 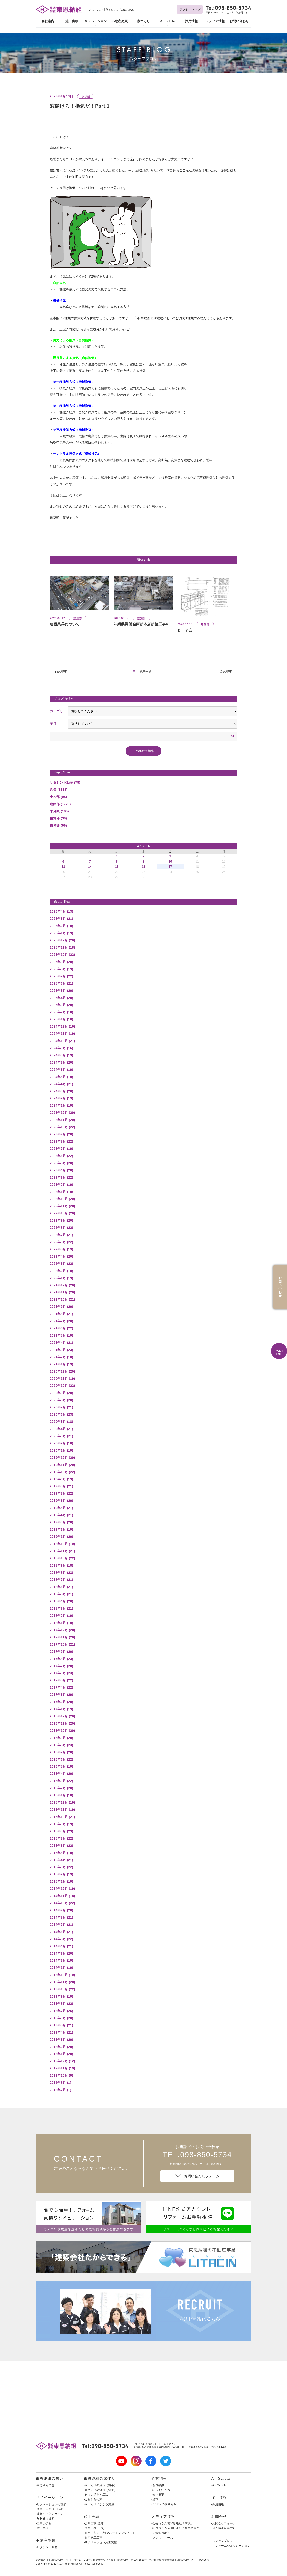 I want to click on 2018年7月 (21), so click(x=61, y=1579).